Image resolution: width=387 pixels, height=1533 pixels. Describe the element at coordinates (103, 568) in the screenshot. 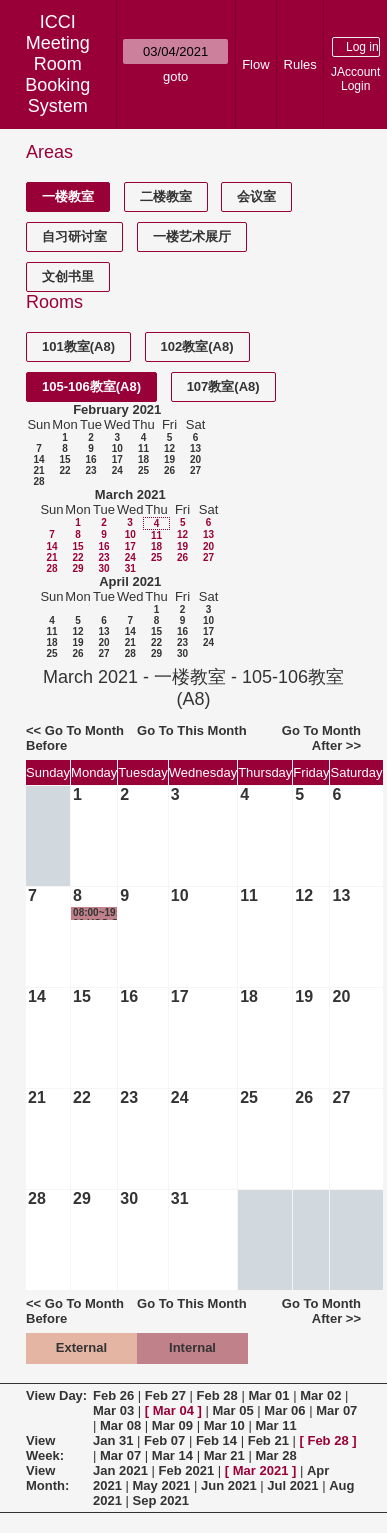

I see `30` at that location.